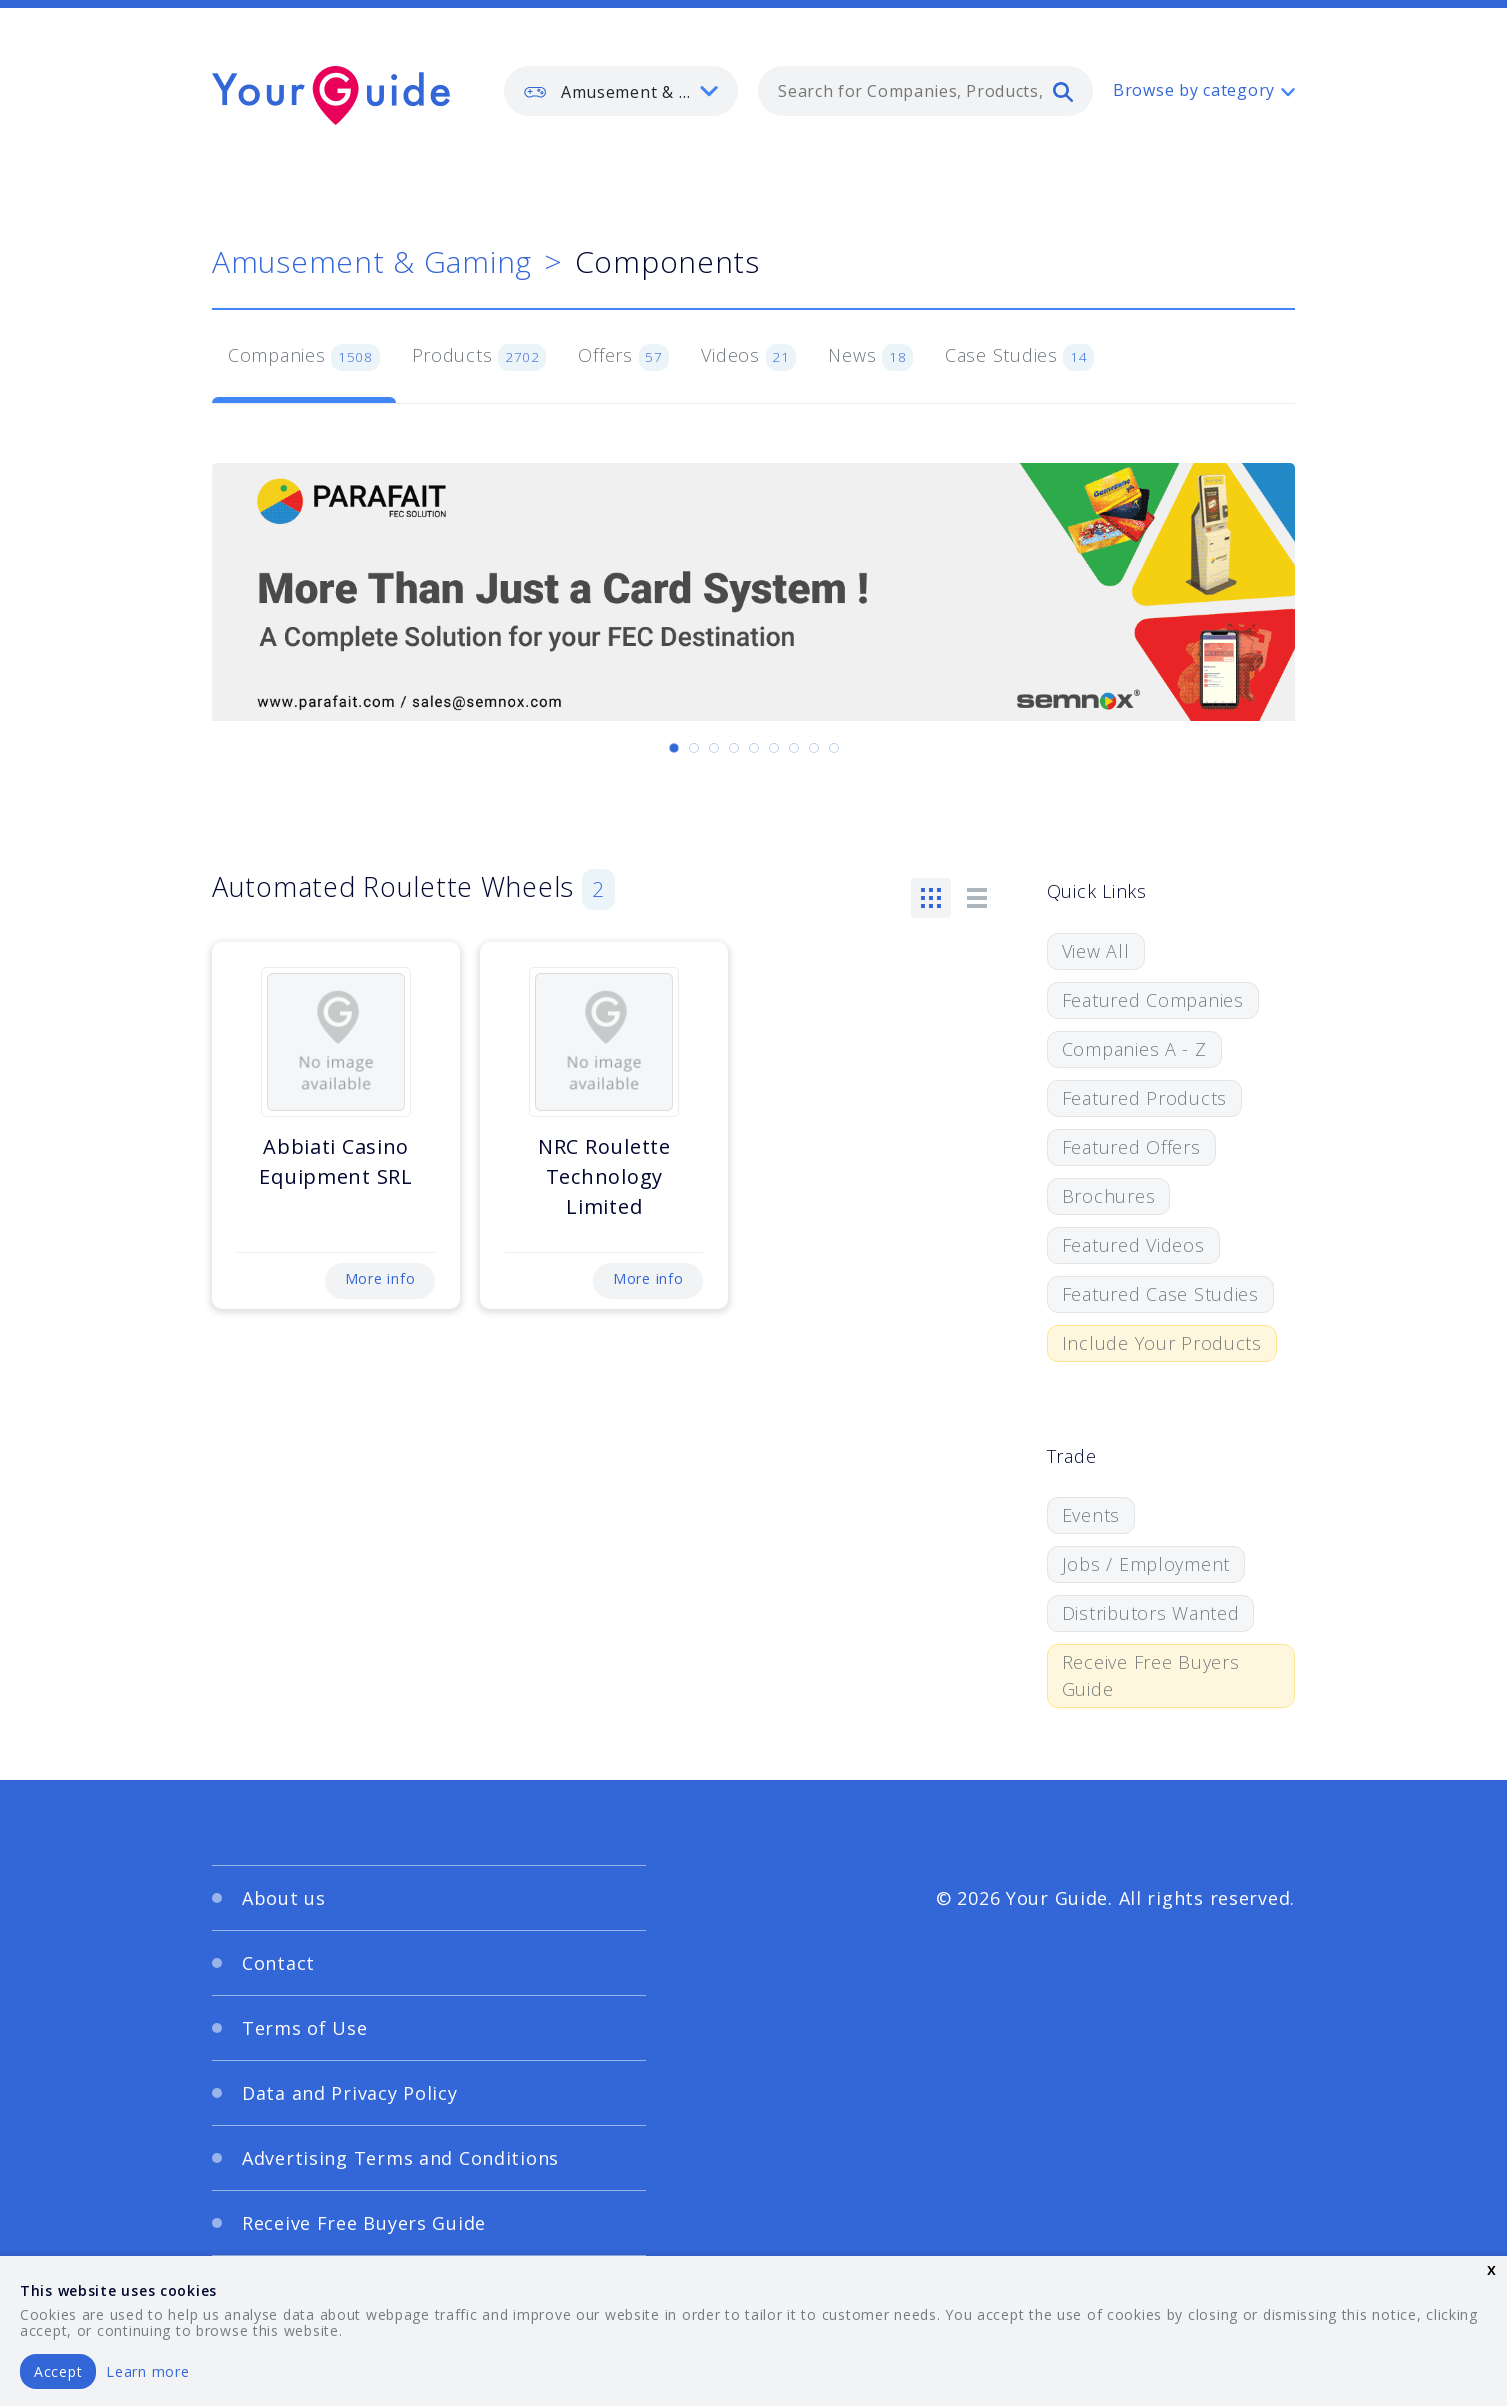  I want to click on Include Your Products, so click(1162, 1343).